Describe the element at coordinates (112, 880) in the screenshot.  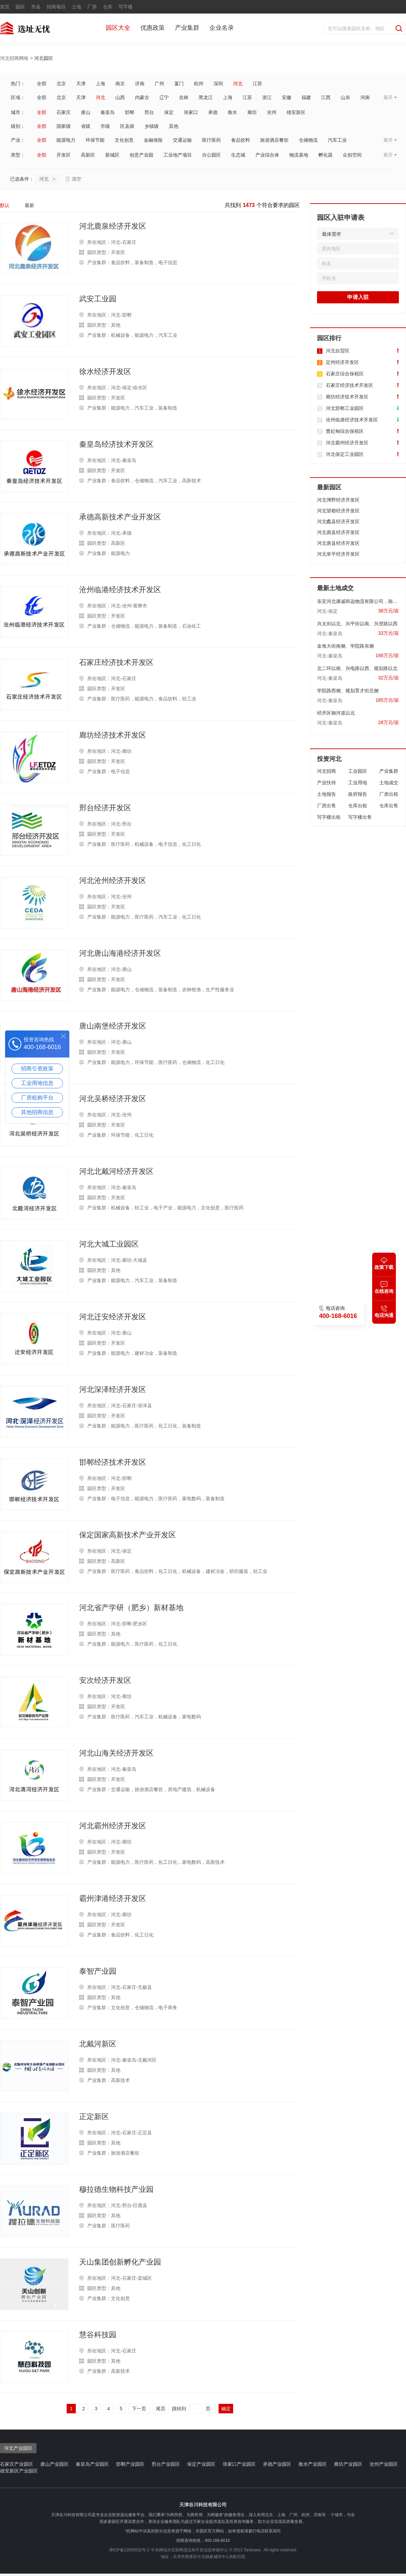
I see `河北沧州经济开发区` at that location.